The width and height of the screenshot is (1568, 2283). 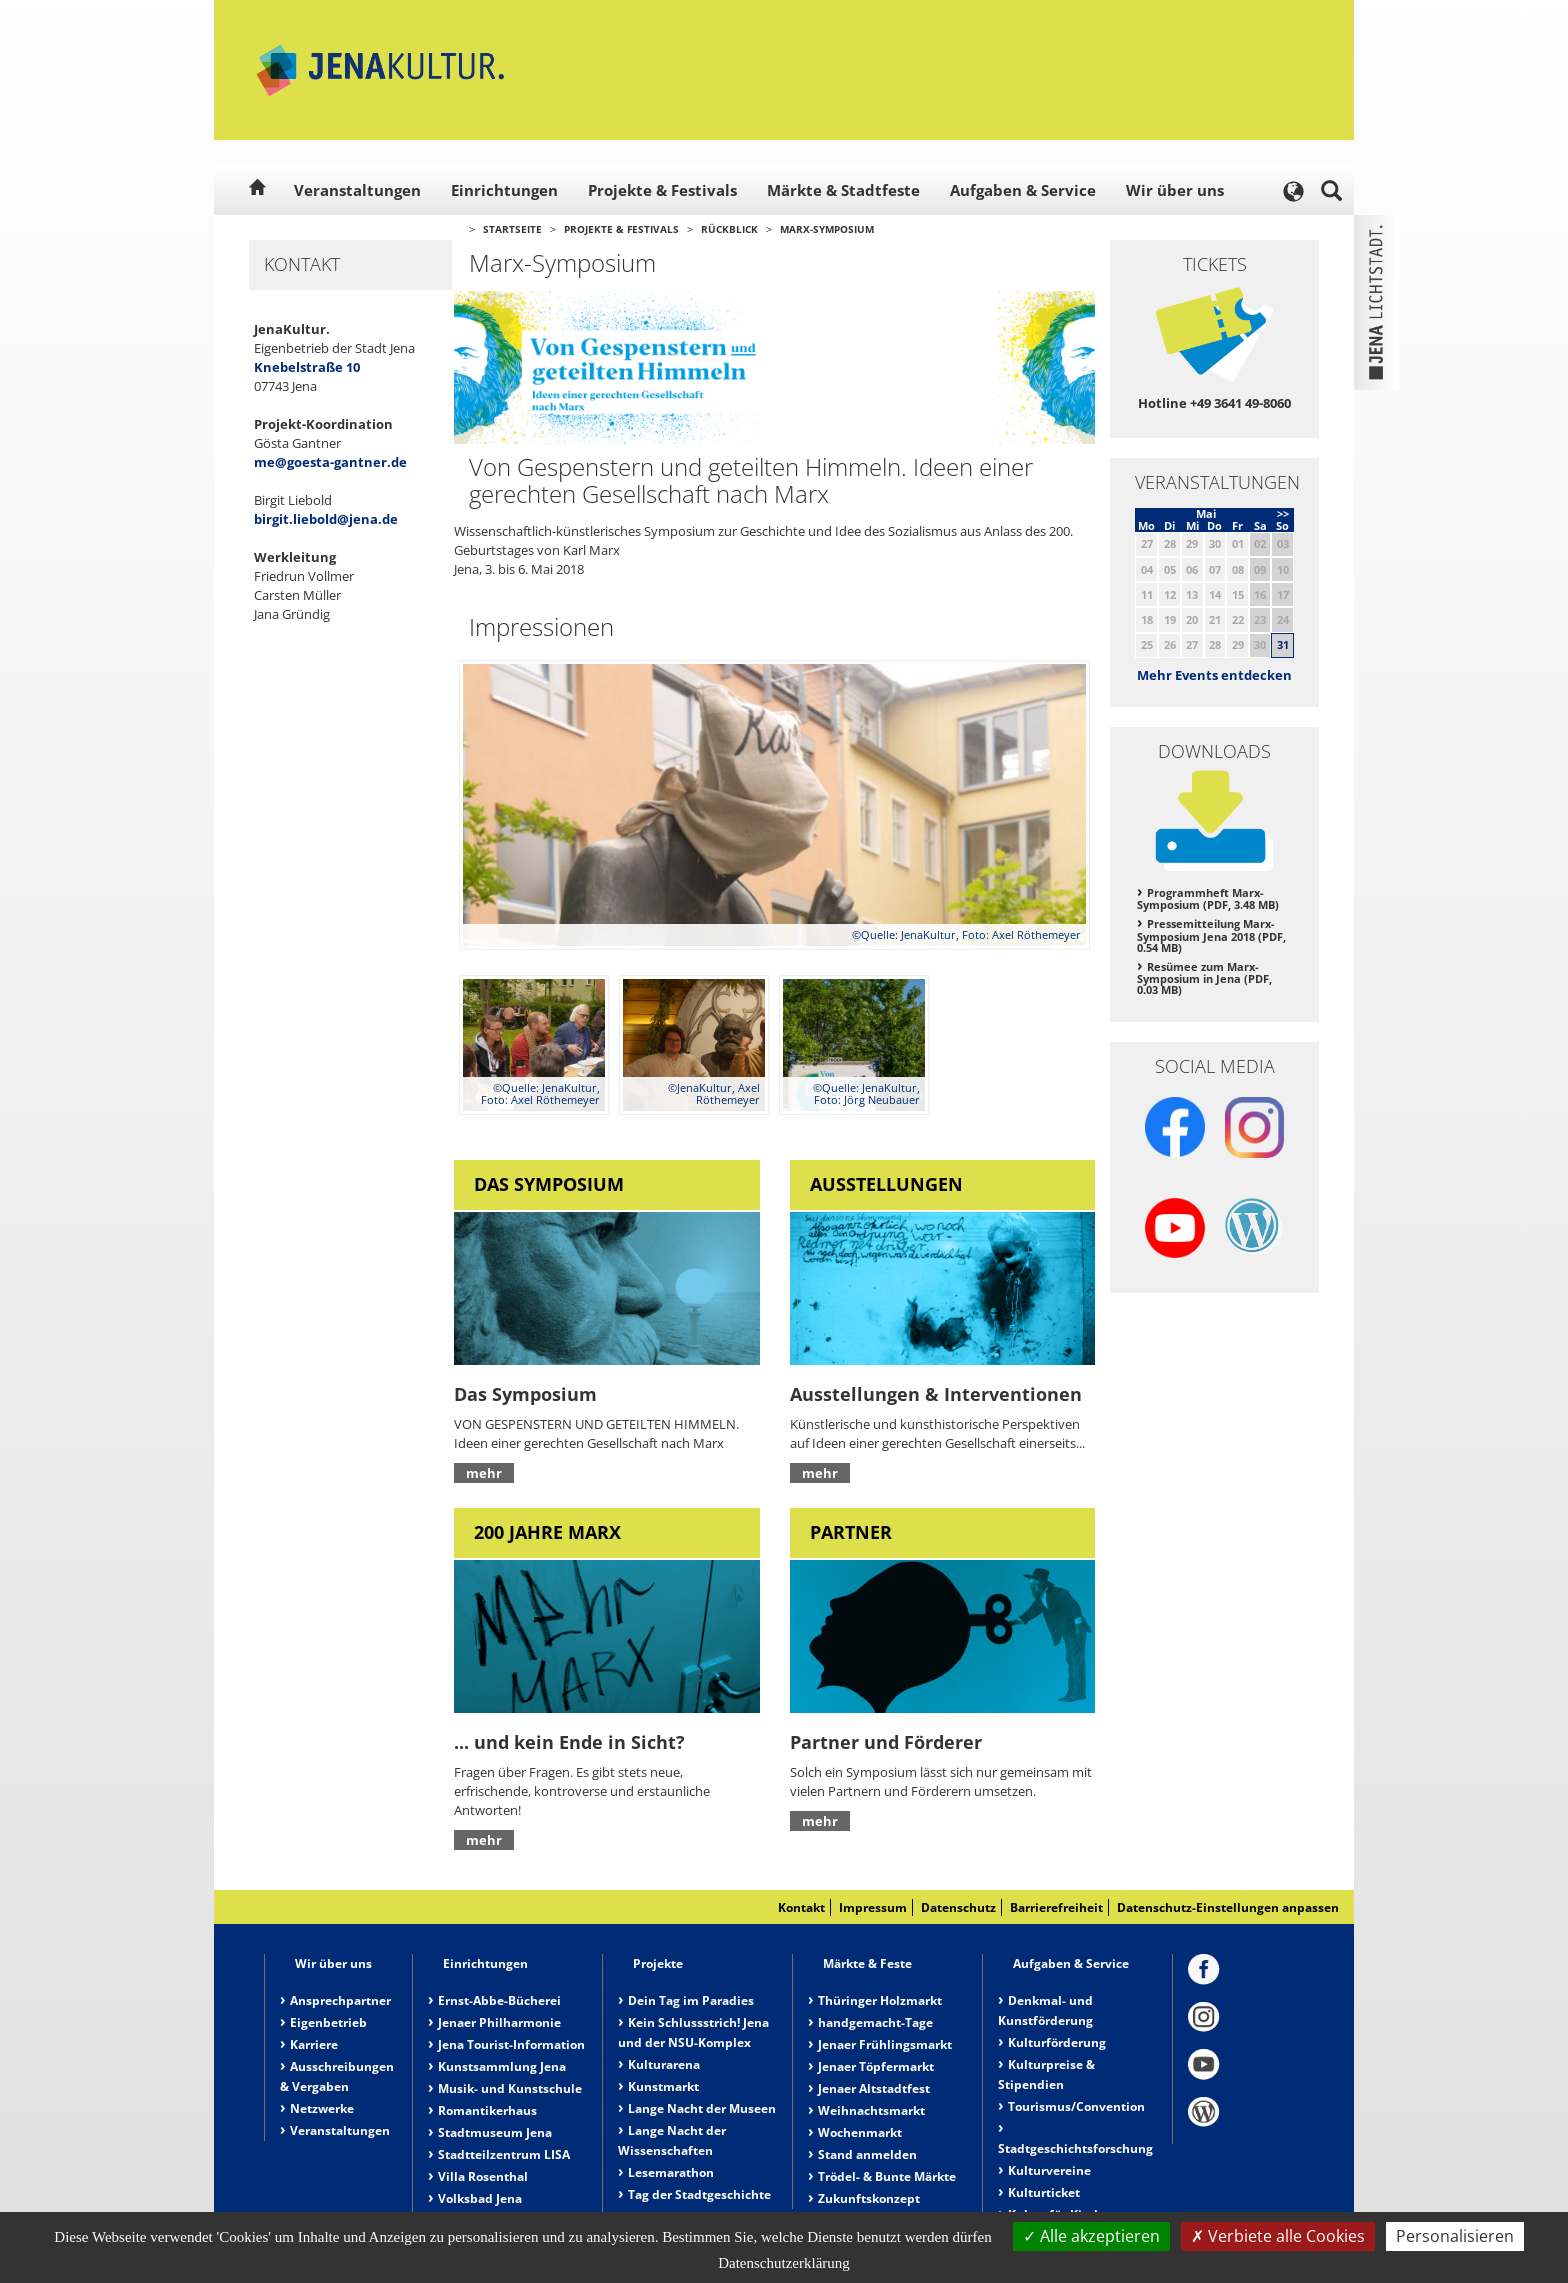 What do you see at coordinates (307, 367) in the screenshot?
I see `Knebelstraße 10` at bounding box center [307, 367].